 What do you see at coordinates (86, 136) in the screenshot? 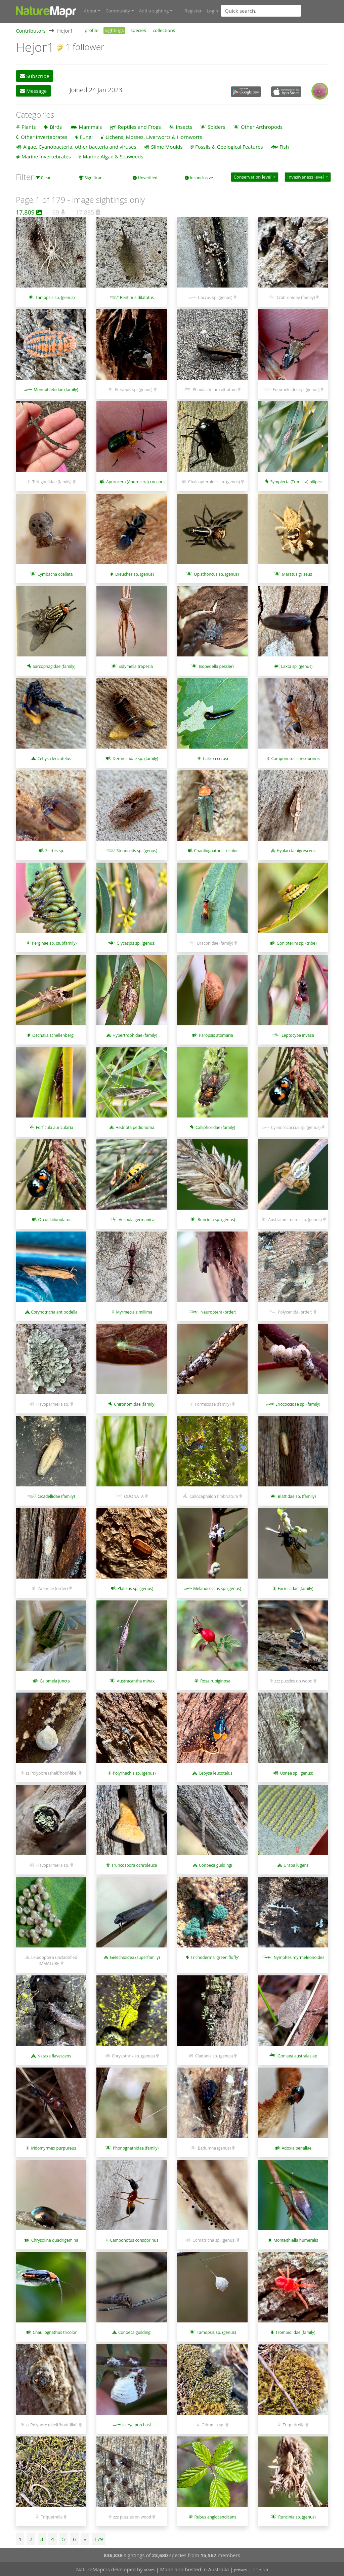
I see `Fungi` at bounding box center [86, 136].